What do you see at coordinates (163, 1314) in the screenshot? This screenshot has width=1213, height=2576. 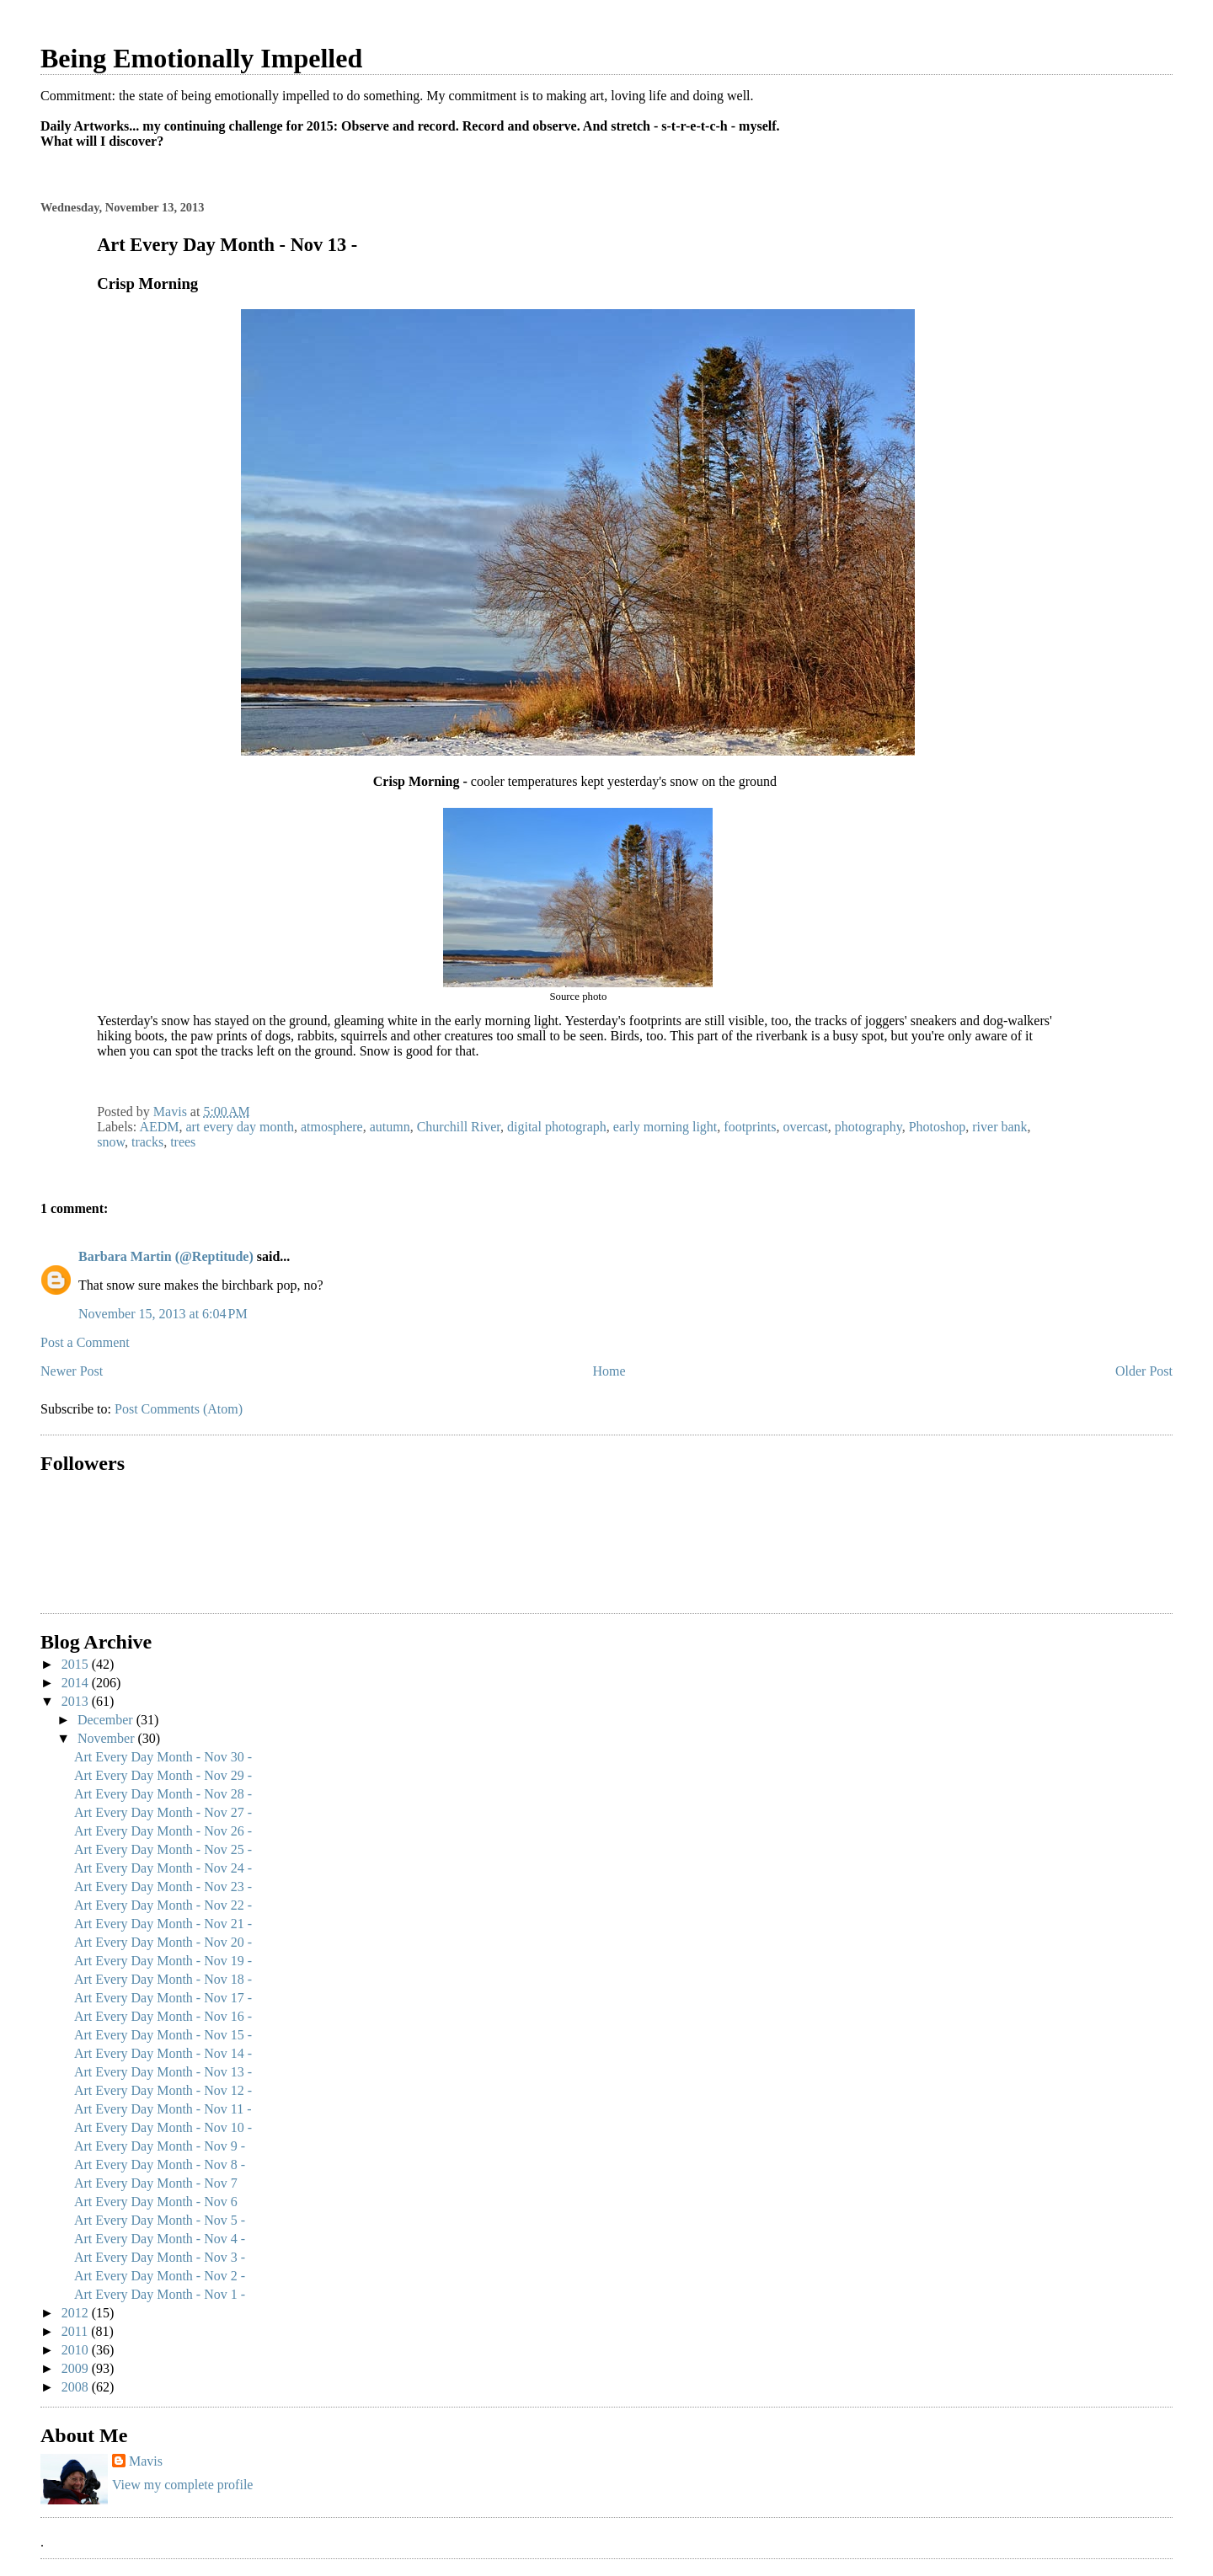 I see `November 15, 2013 at 6:04 PM` at bounding box center [163, 1314].